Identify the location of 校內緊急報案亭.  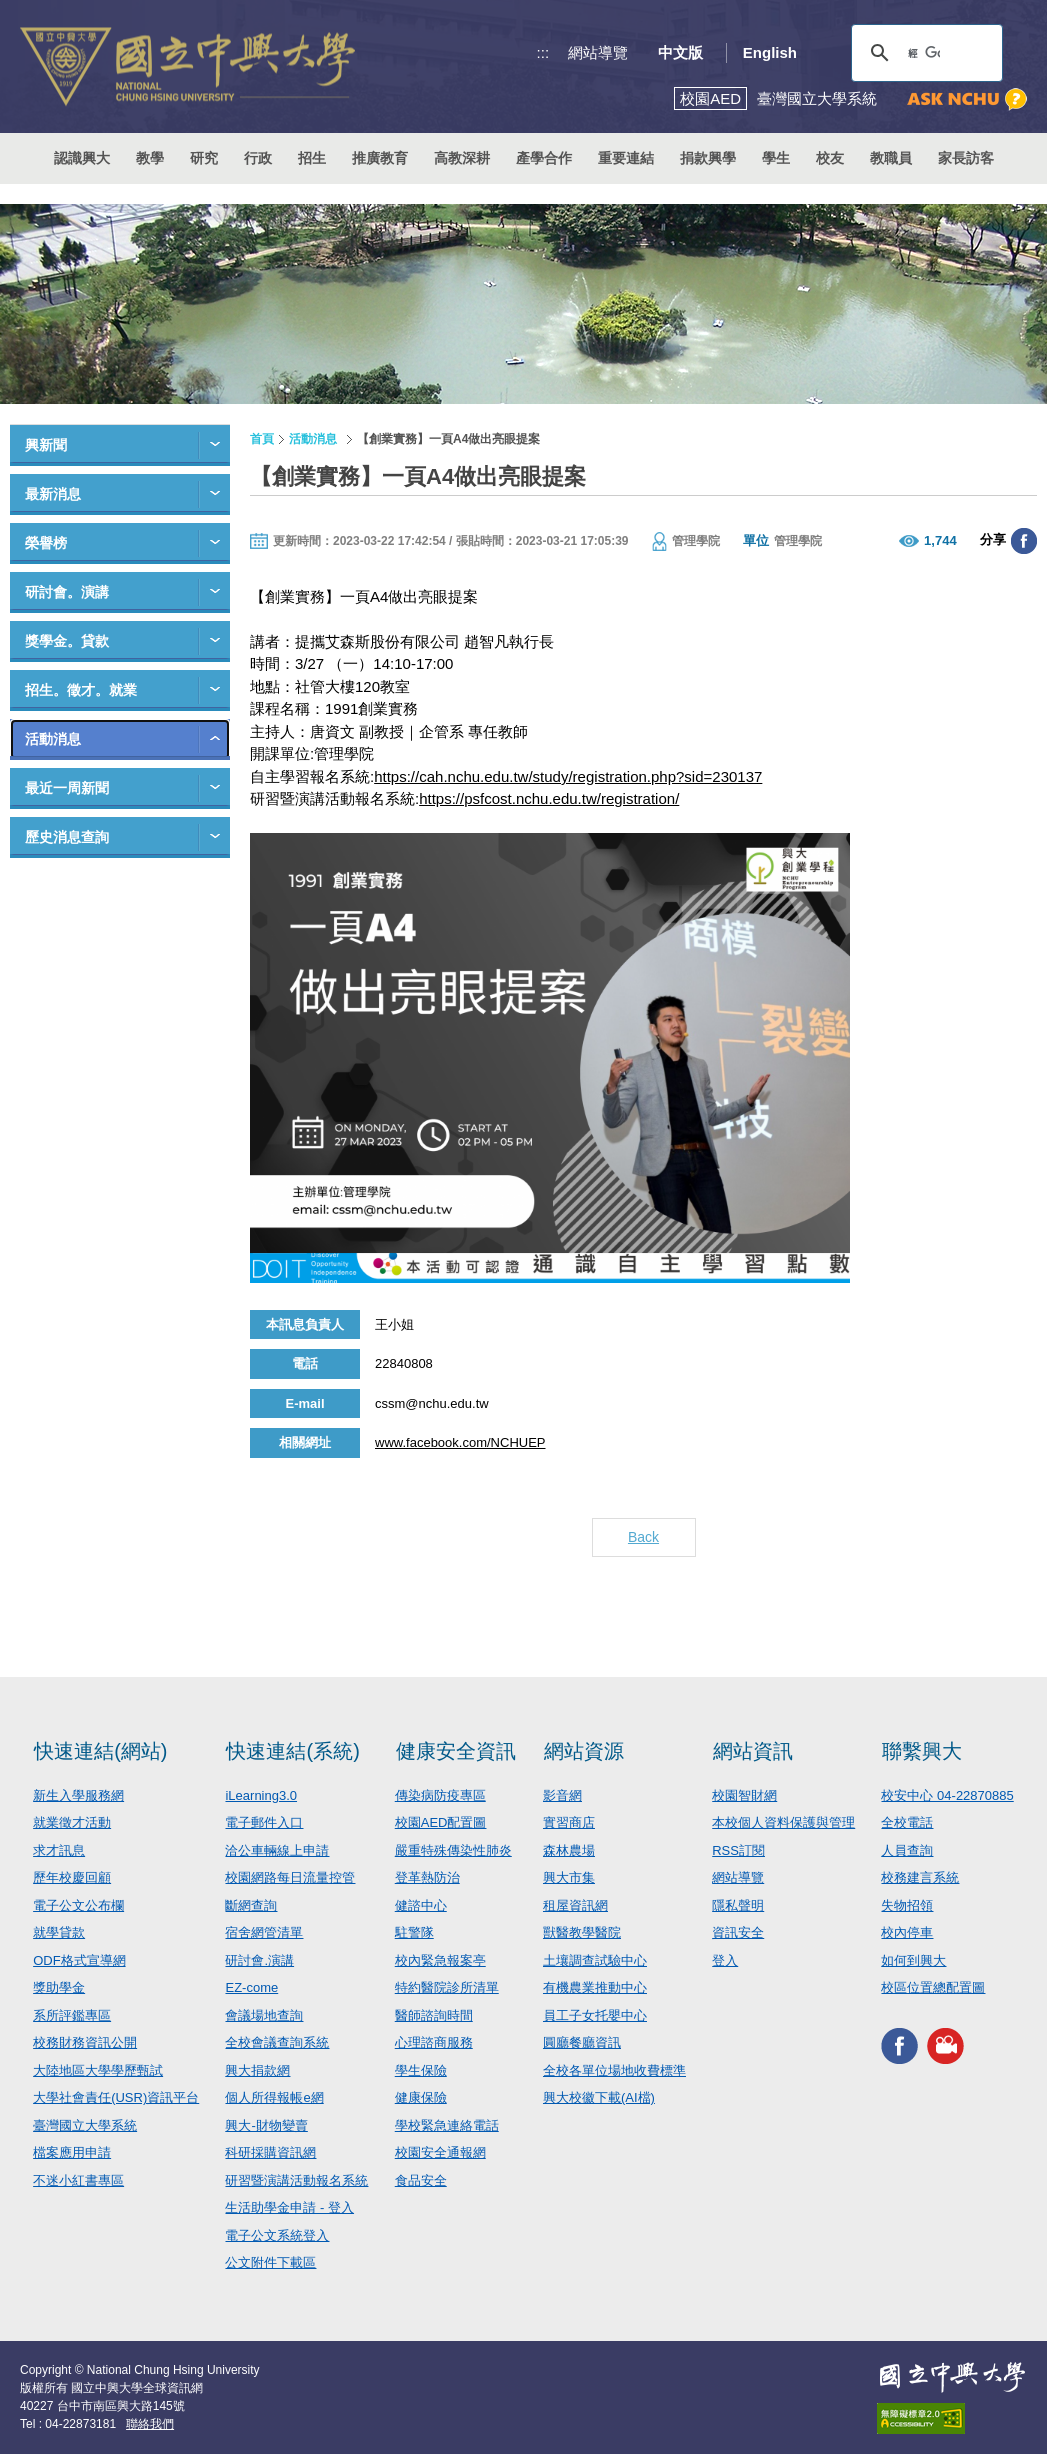
(440, 1960).